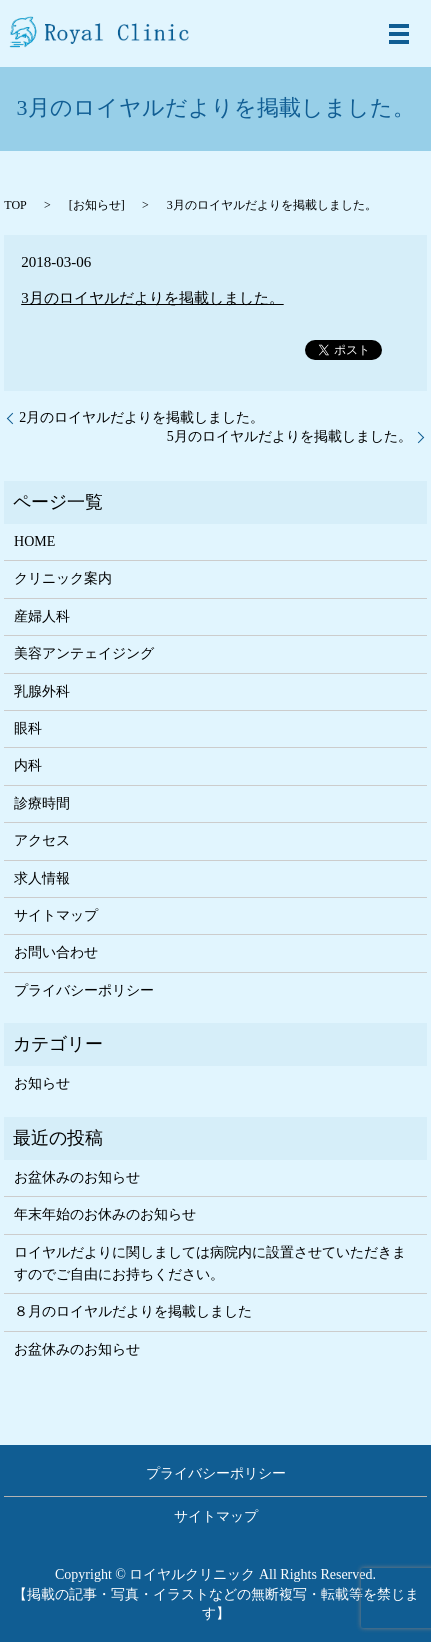 This screenshot has height=1642, width=431. I want to click on お知らせ, so click(97, 205).